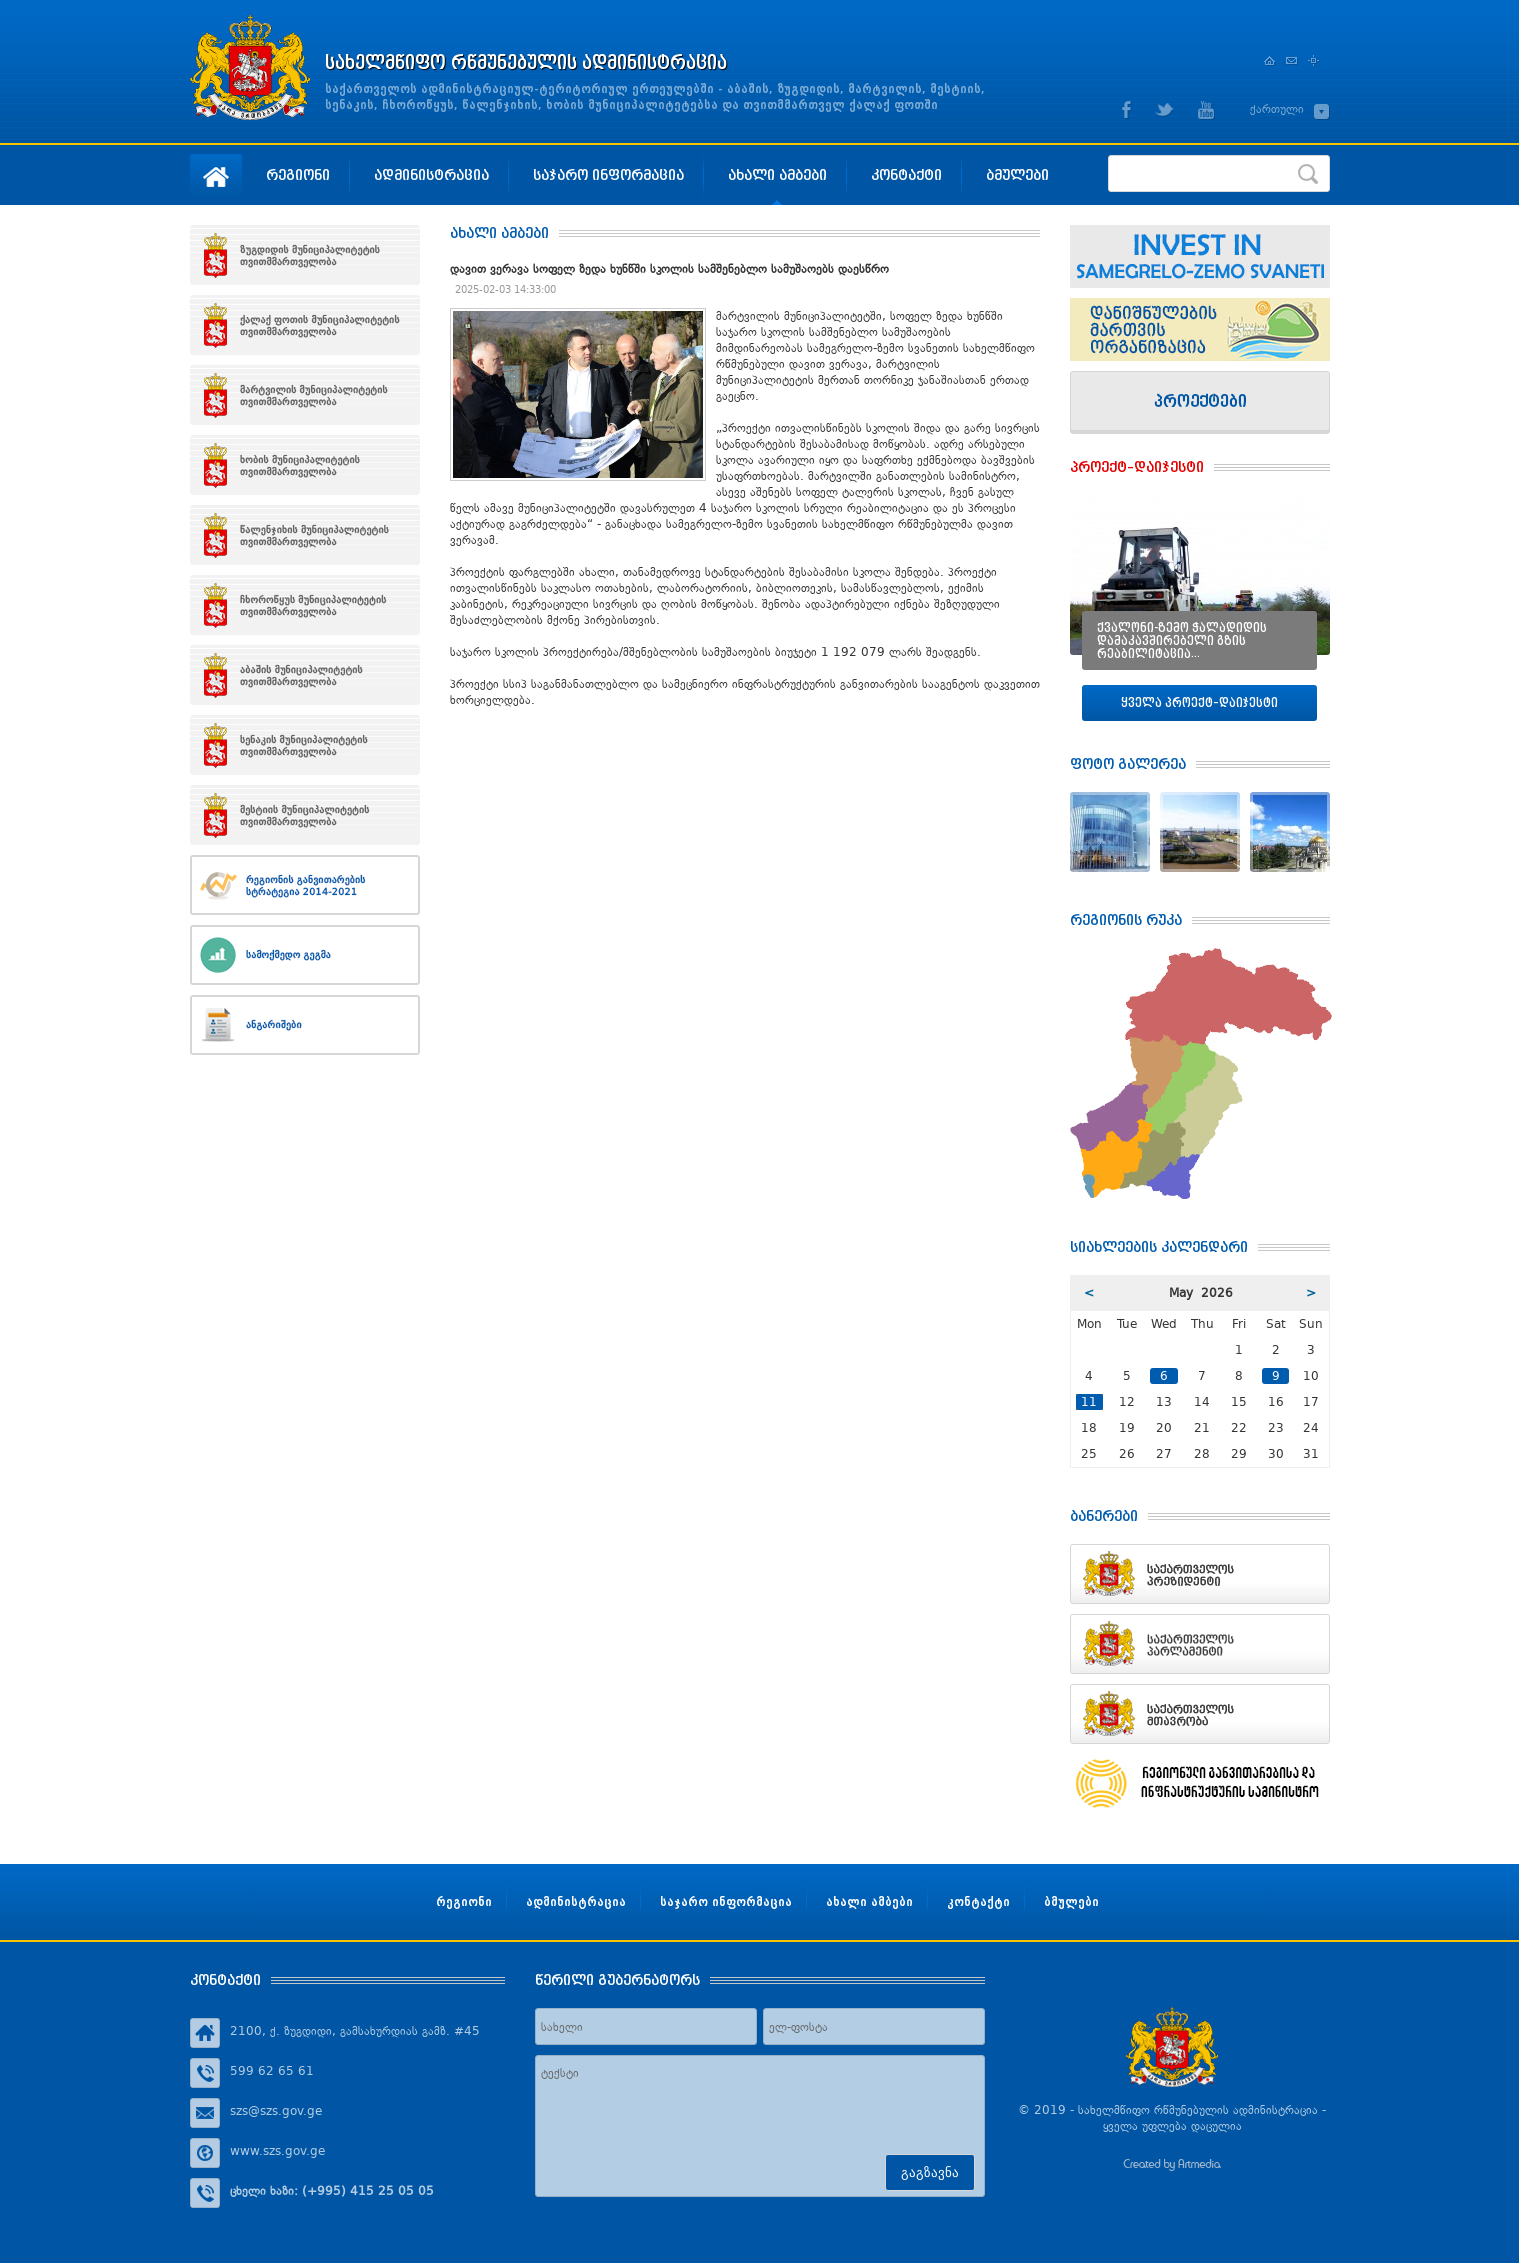 The height and width of the screenshot is (2263, 1519). I want to click on ქართული, so click(1277, 109).